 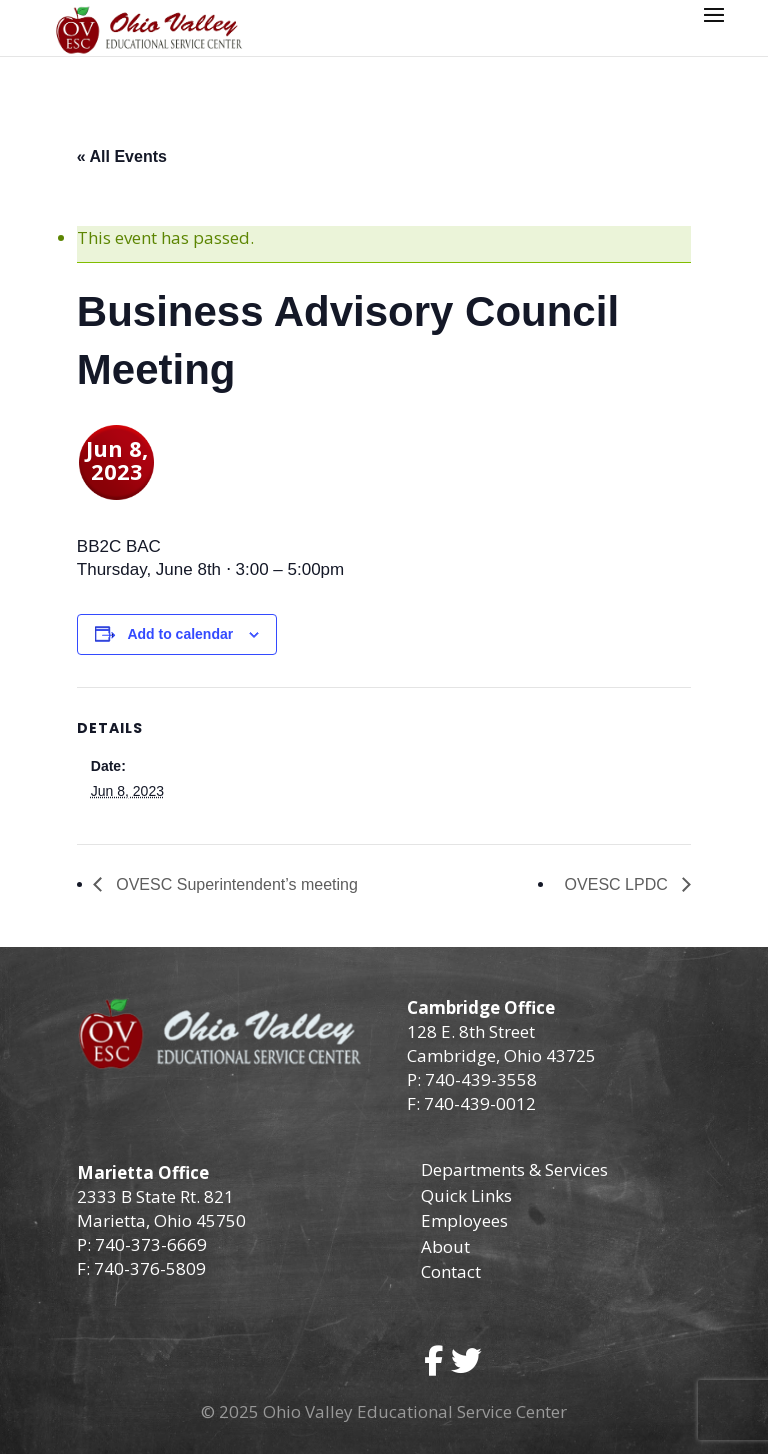 What do you see at coordinates (514, 1169) in the screenshot?
I see `Departments & Services` at bounding box center [514, 1169].